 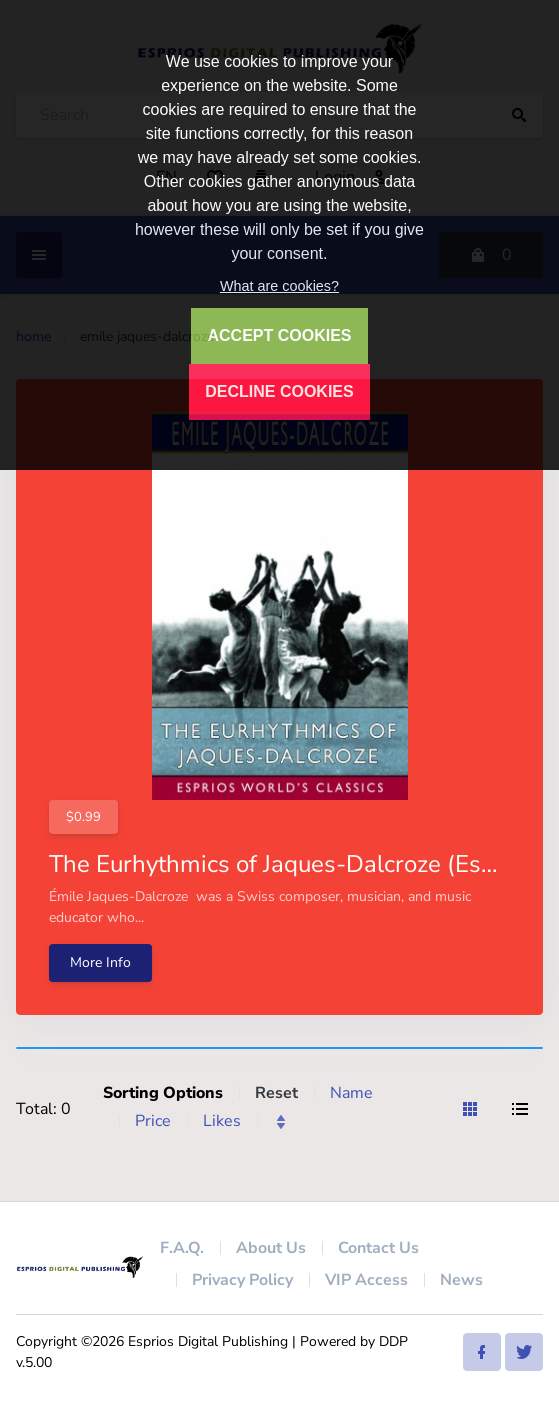 What do you see at coordinates (153, 1121) in the screenshot?
I see `Price` at bounding box center [153, 1121].